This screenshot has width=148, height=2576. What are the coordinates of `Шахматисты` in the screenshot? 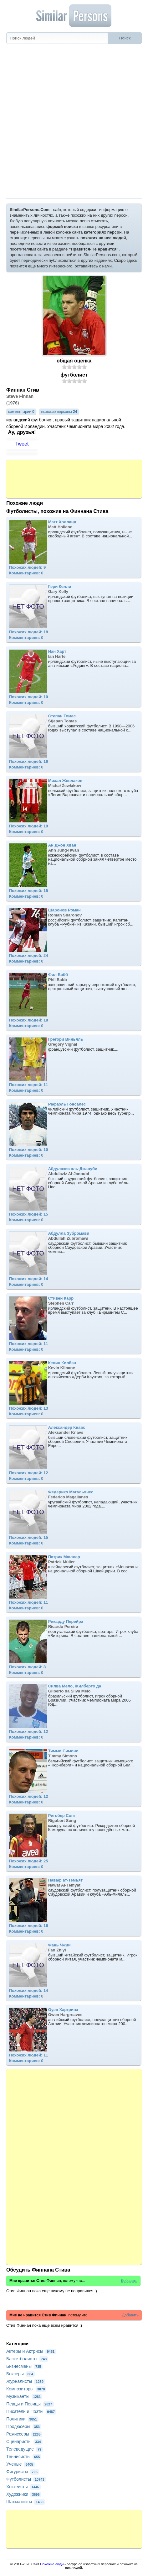 It's located at (25, 2501).